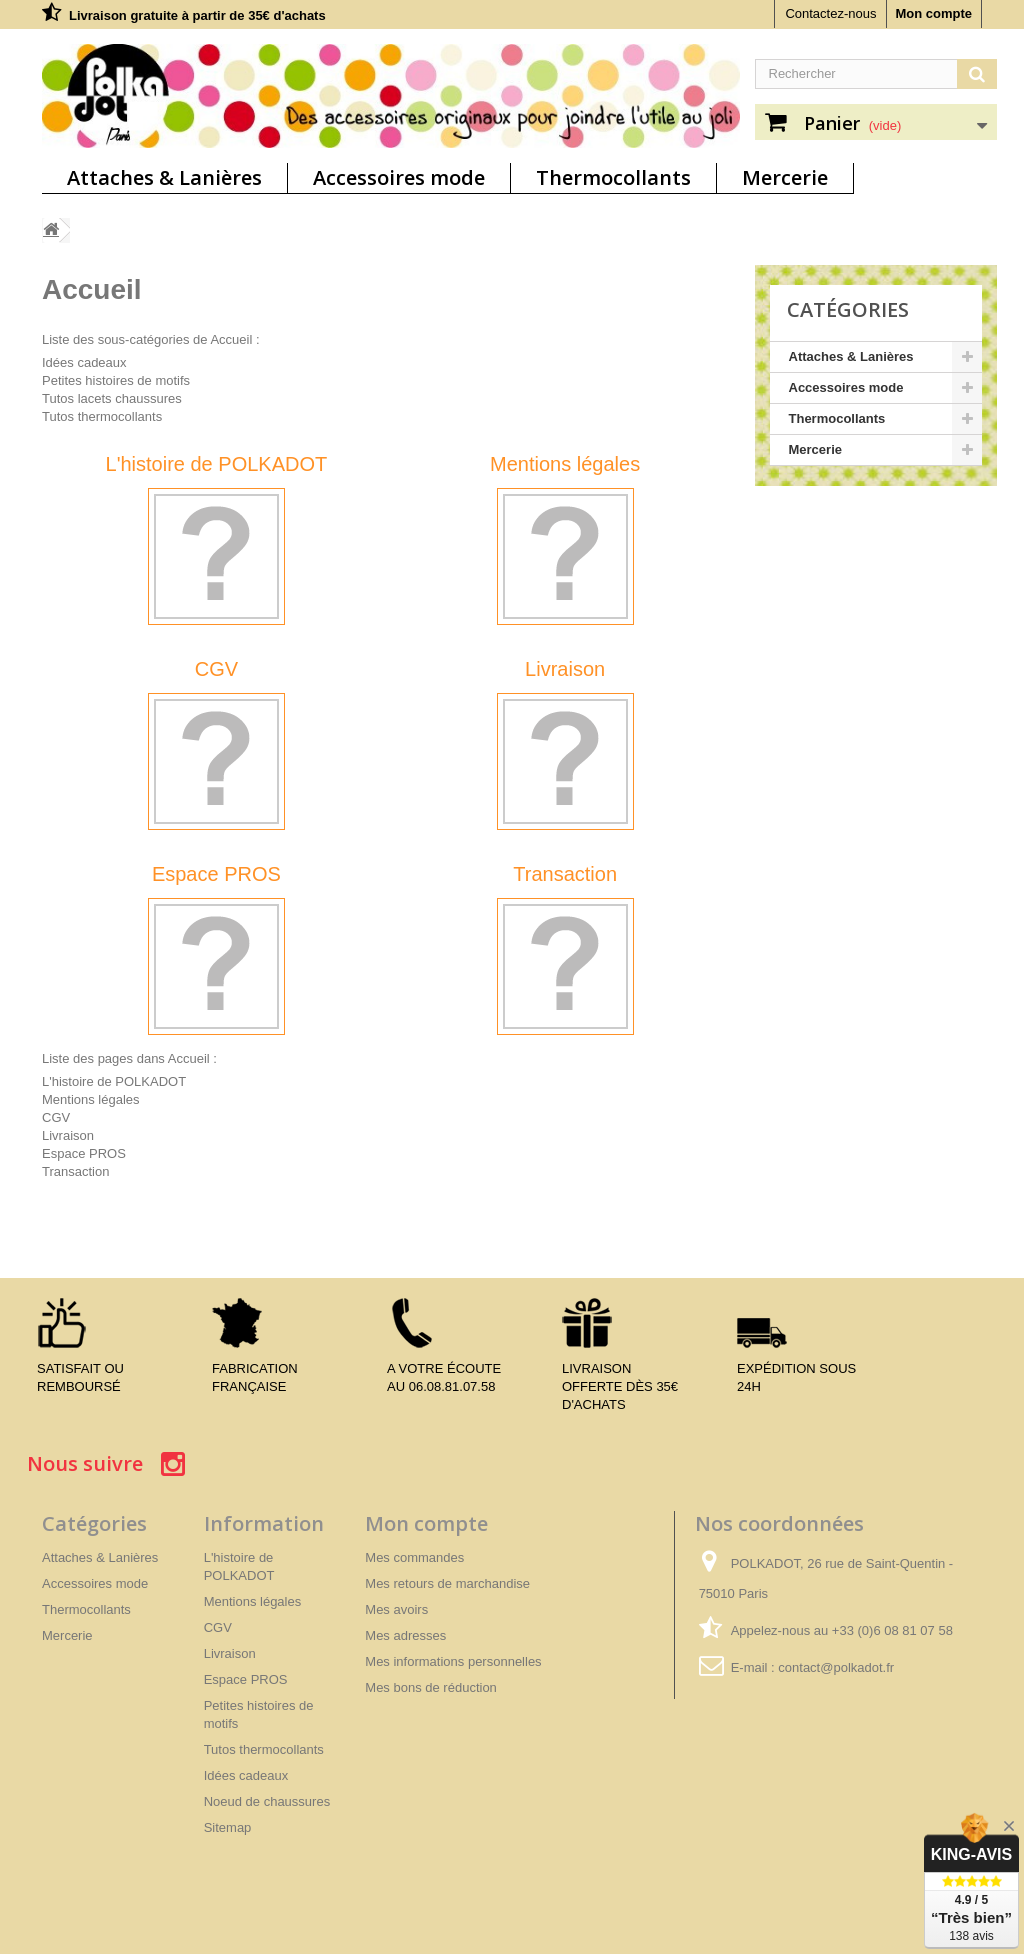 This screenshot has width=1024, height=1954. Describe the element at coordinates (933, 13) in the screenshot. I see `Mon compte` at that location.